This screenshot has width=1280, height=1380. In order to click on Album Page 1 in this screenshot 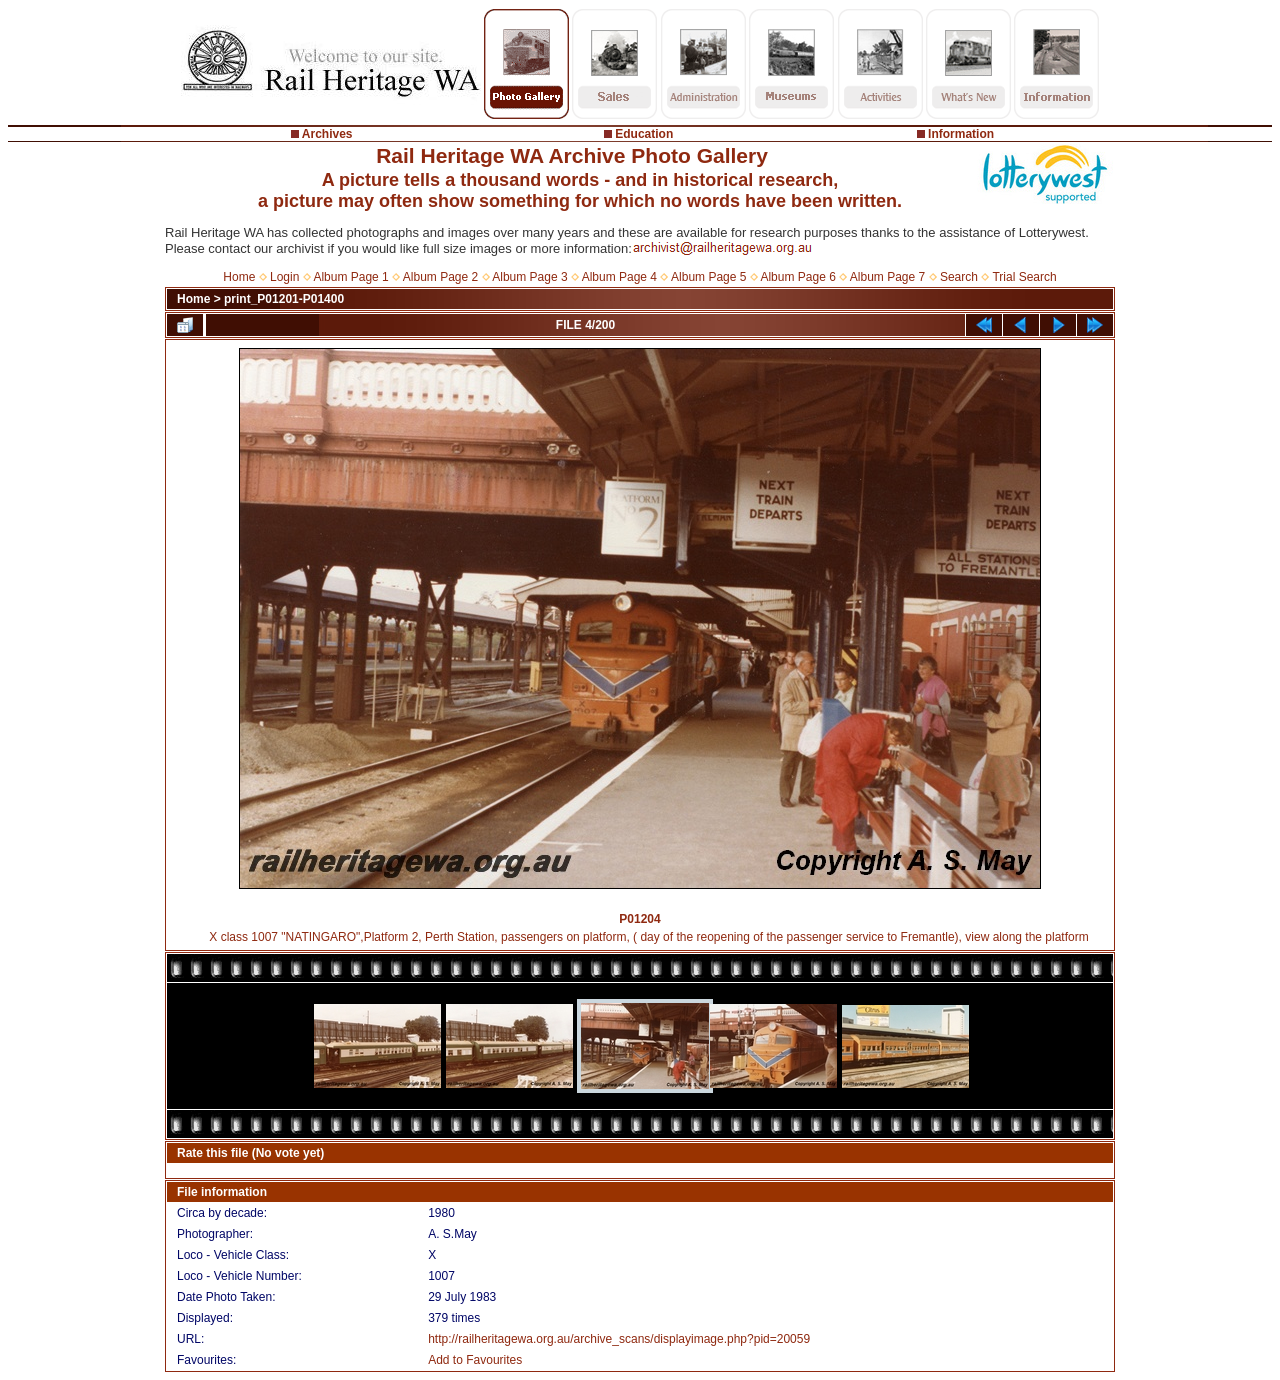, I will do `click(350, 277)`.